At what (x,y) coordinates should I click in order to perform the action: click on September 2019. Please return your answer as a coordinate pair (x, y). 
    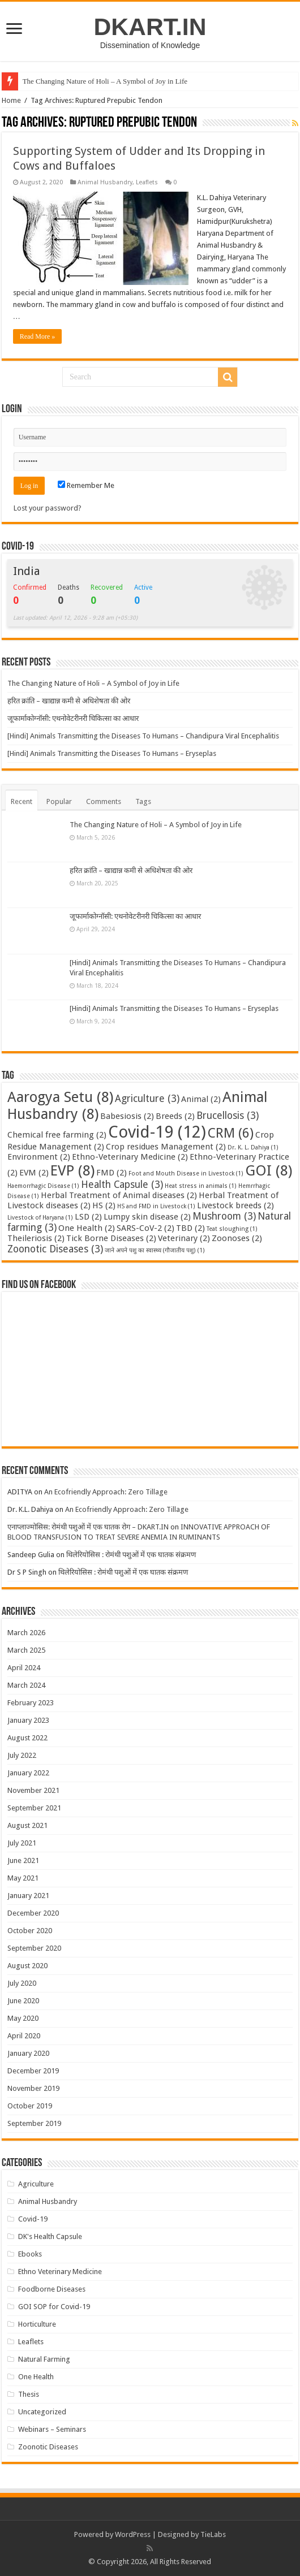
    Looking at the image, I should click on (34, 2123).